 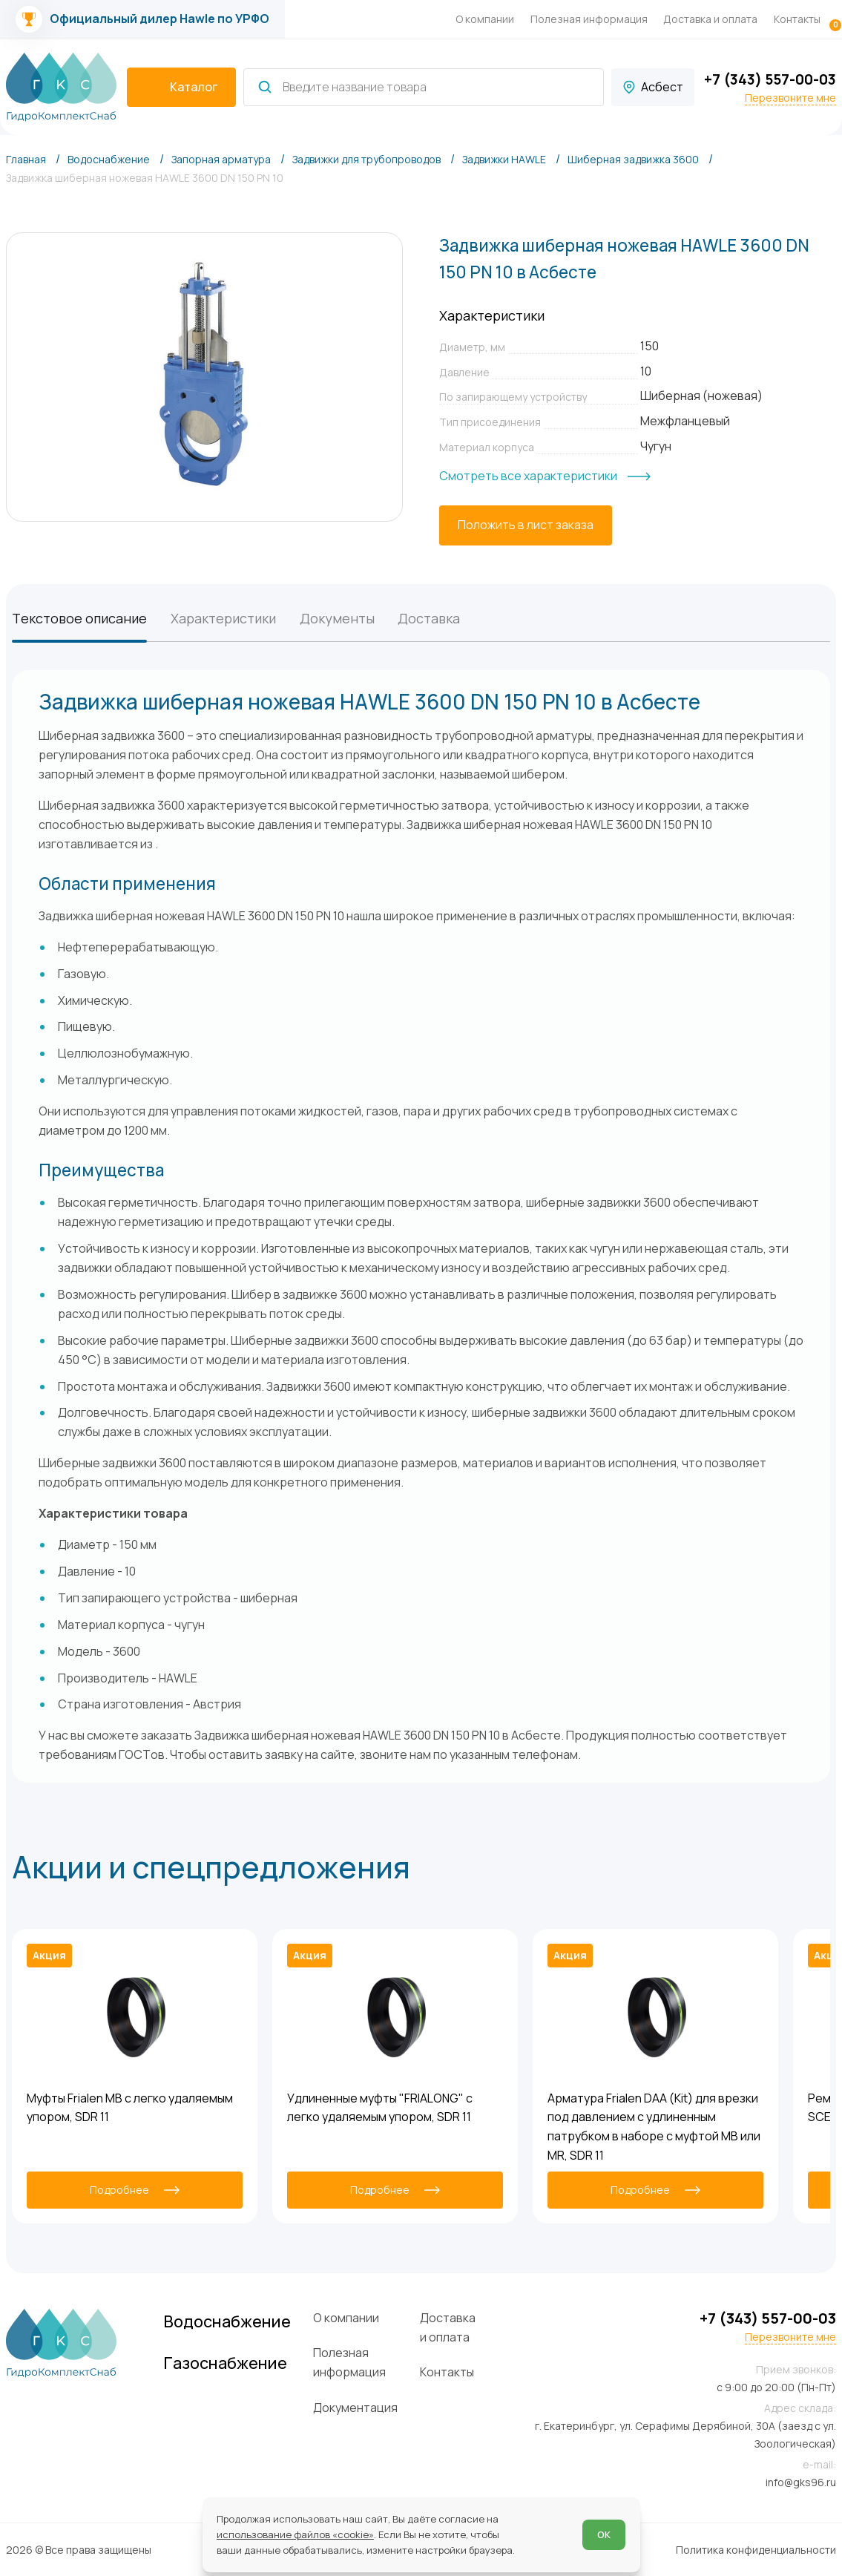 I want to click on Документация, so click(x=355, y=2407).